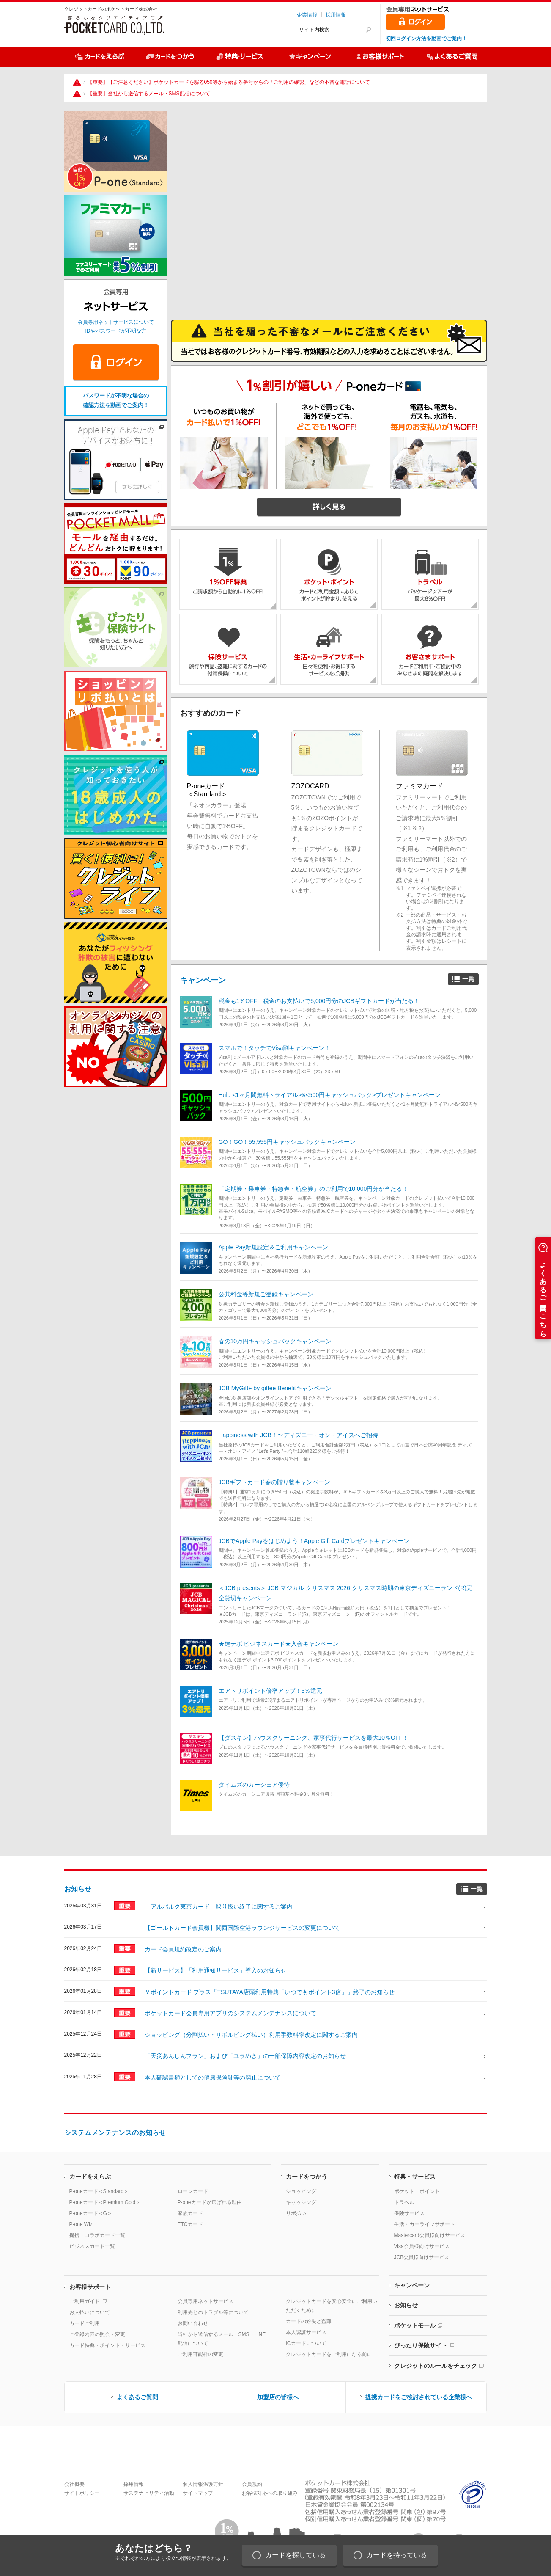 The height and width of the screenshot is (2576, 551). What do you see at coordinates (422, 2246) in the screenshot?
I see `Visa会員様向けサービス` at bounding box center [422, 2246].